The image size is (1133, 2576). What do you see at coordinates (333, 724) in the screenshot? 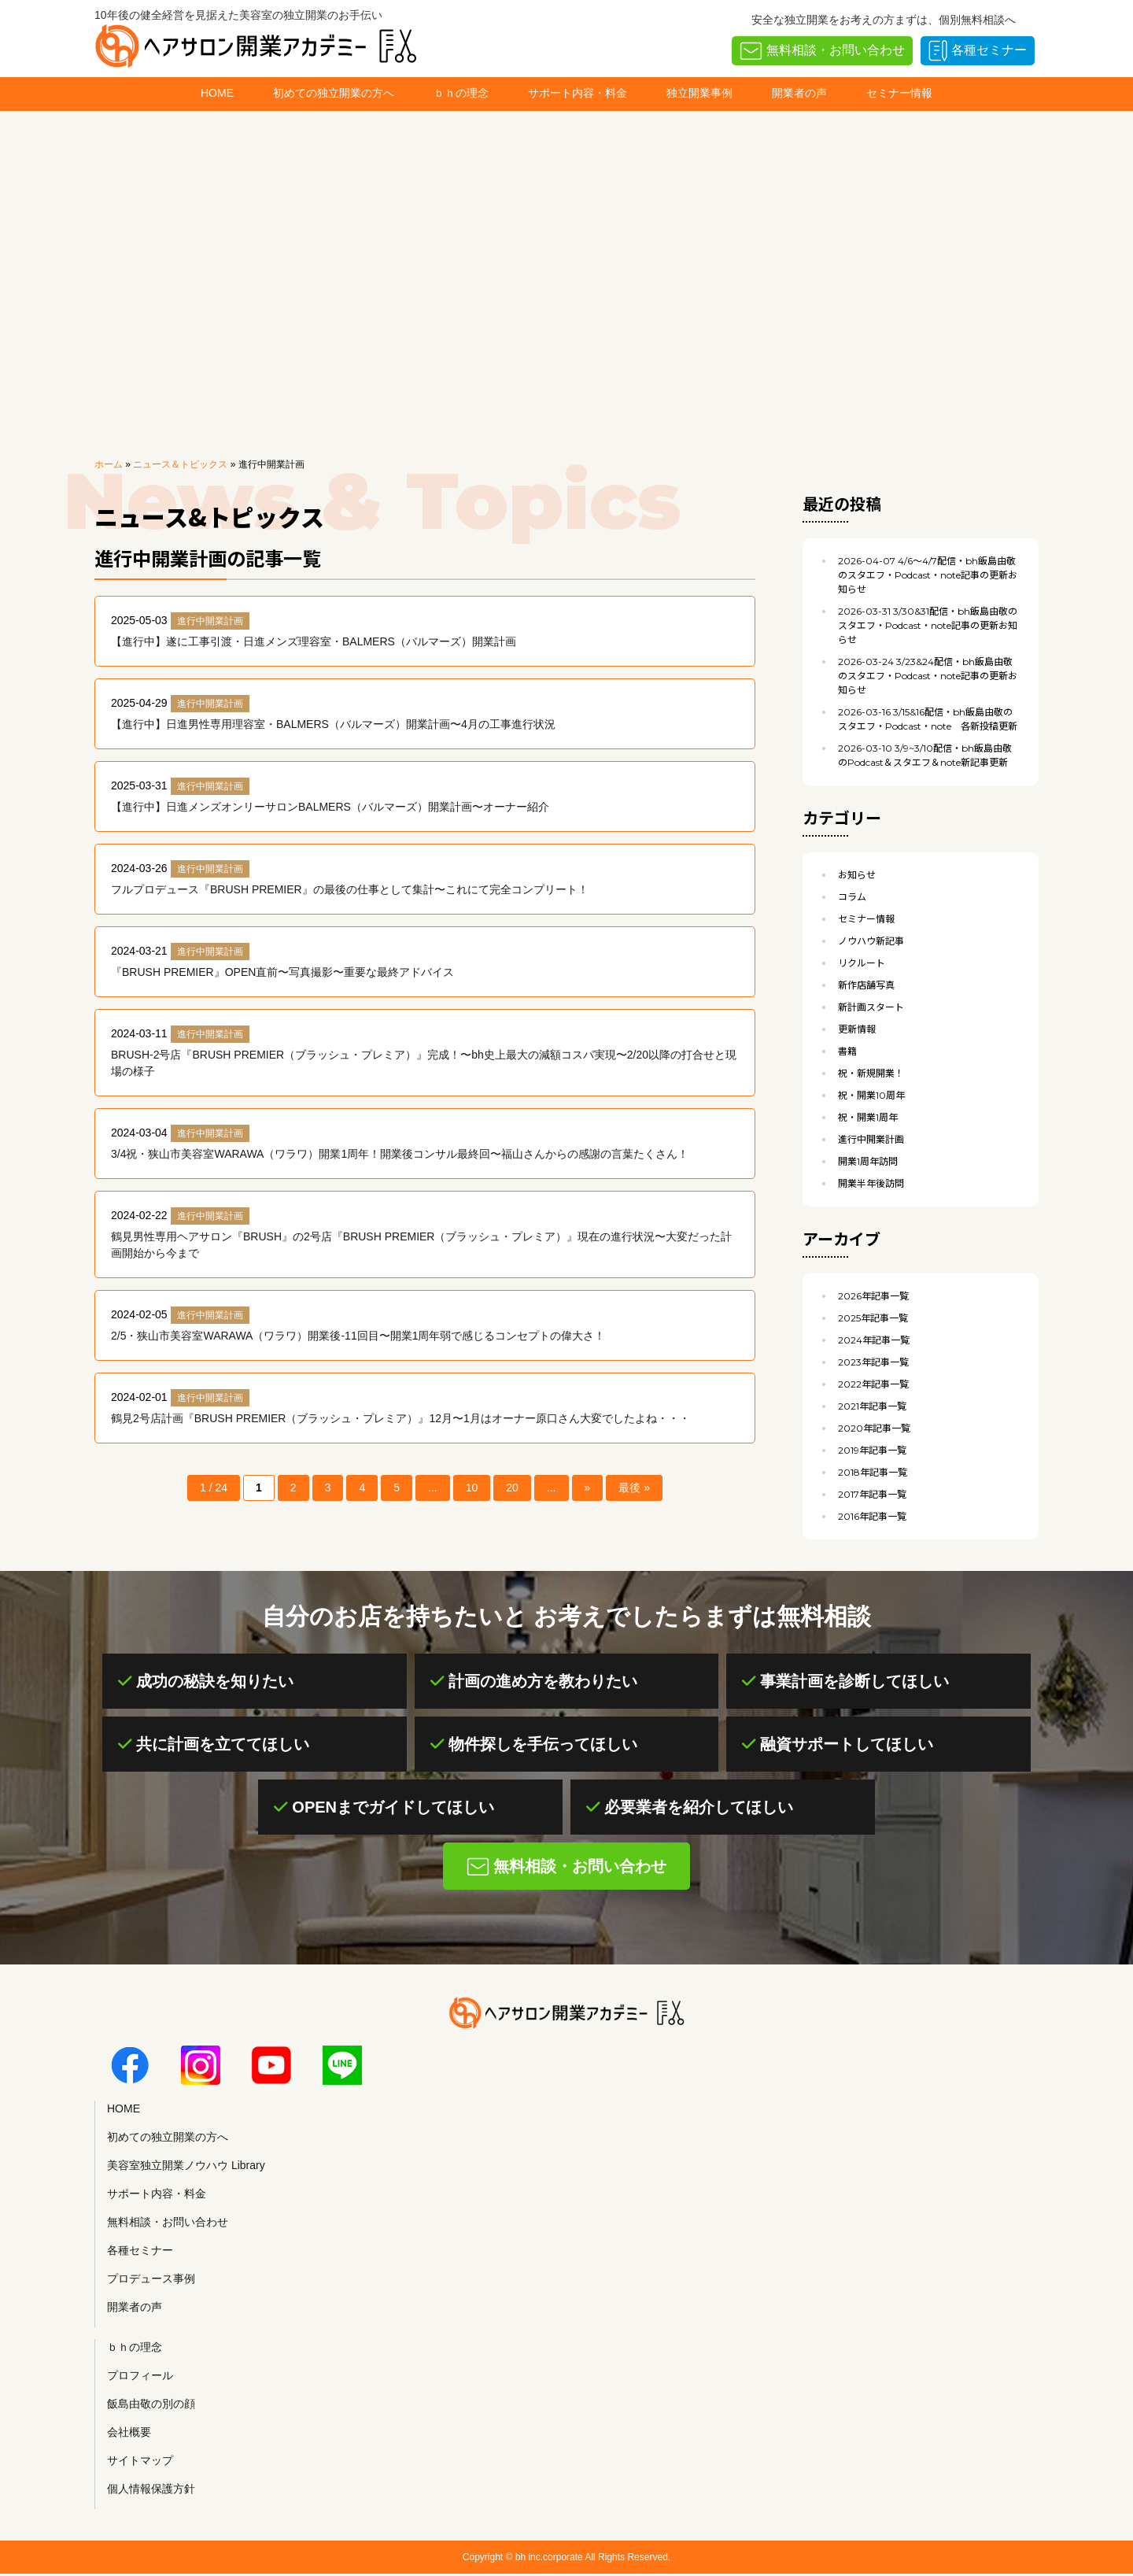
I see `【進行中】日進男性専用理容室・BALMERS（バルマーズ）開業計画〜4月の工事進行状況` at bounding box center [333, 724].